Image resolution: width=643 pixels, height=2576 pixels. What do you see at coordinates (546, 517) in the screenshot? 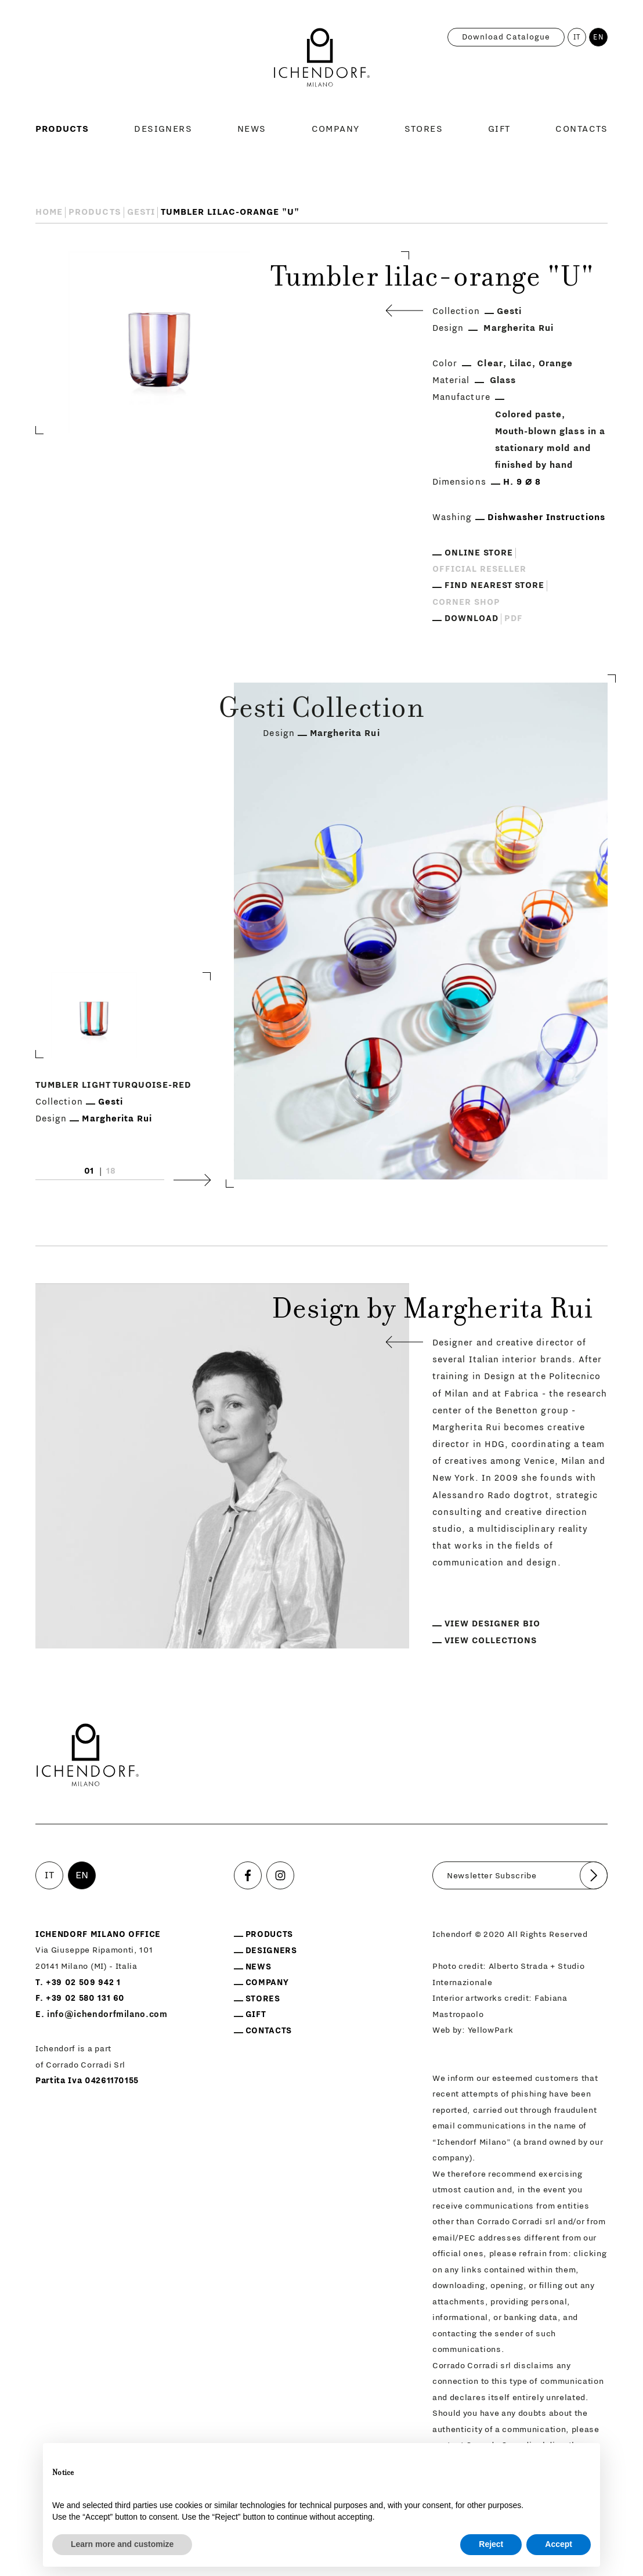
I see `Dishwasher Instructions` at bounding box center [546, 517].